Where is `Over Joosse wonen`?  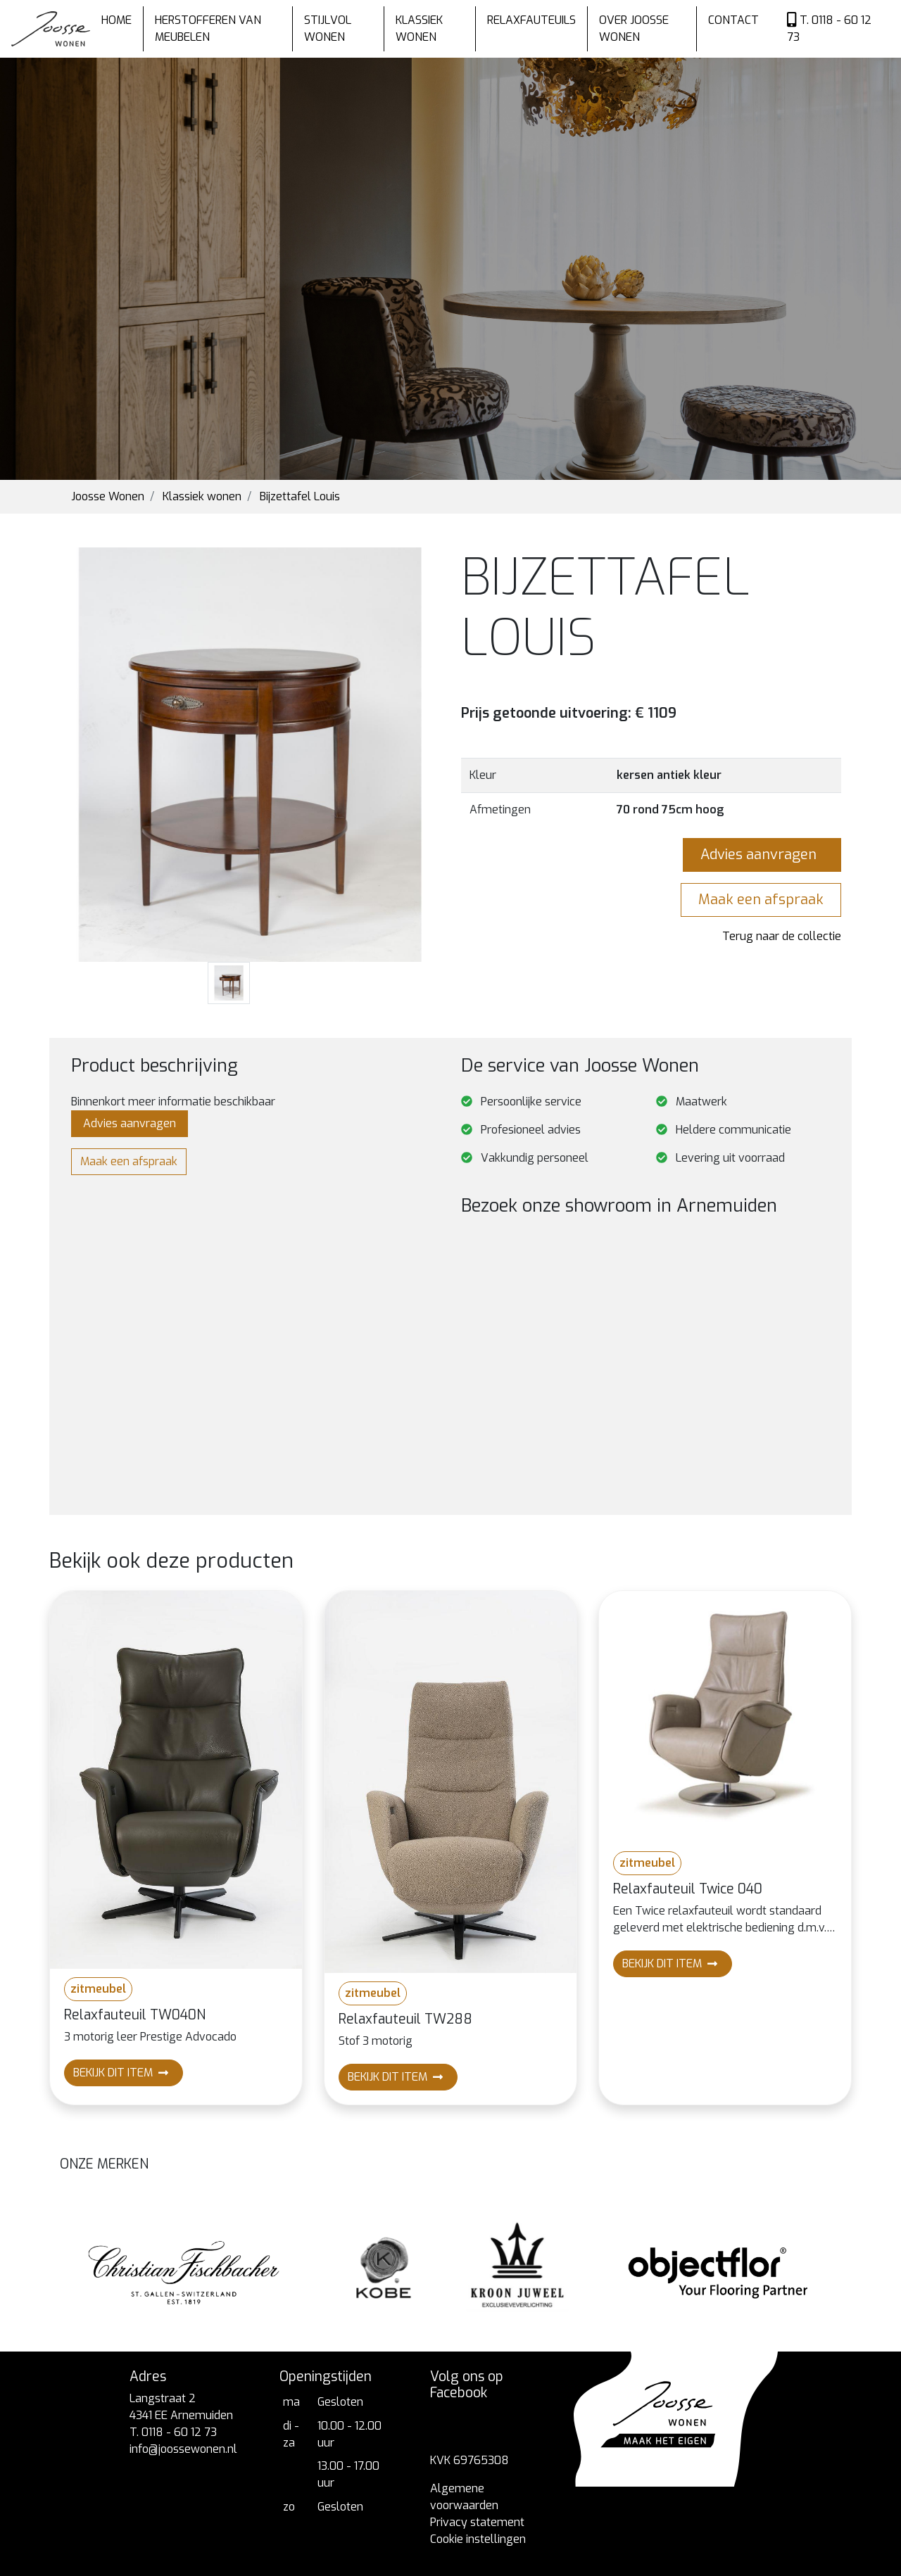
Over Joosse wonen is located at coordinates (634, 28).